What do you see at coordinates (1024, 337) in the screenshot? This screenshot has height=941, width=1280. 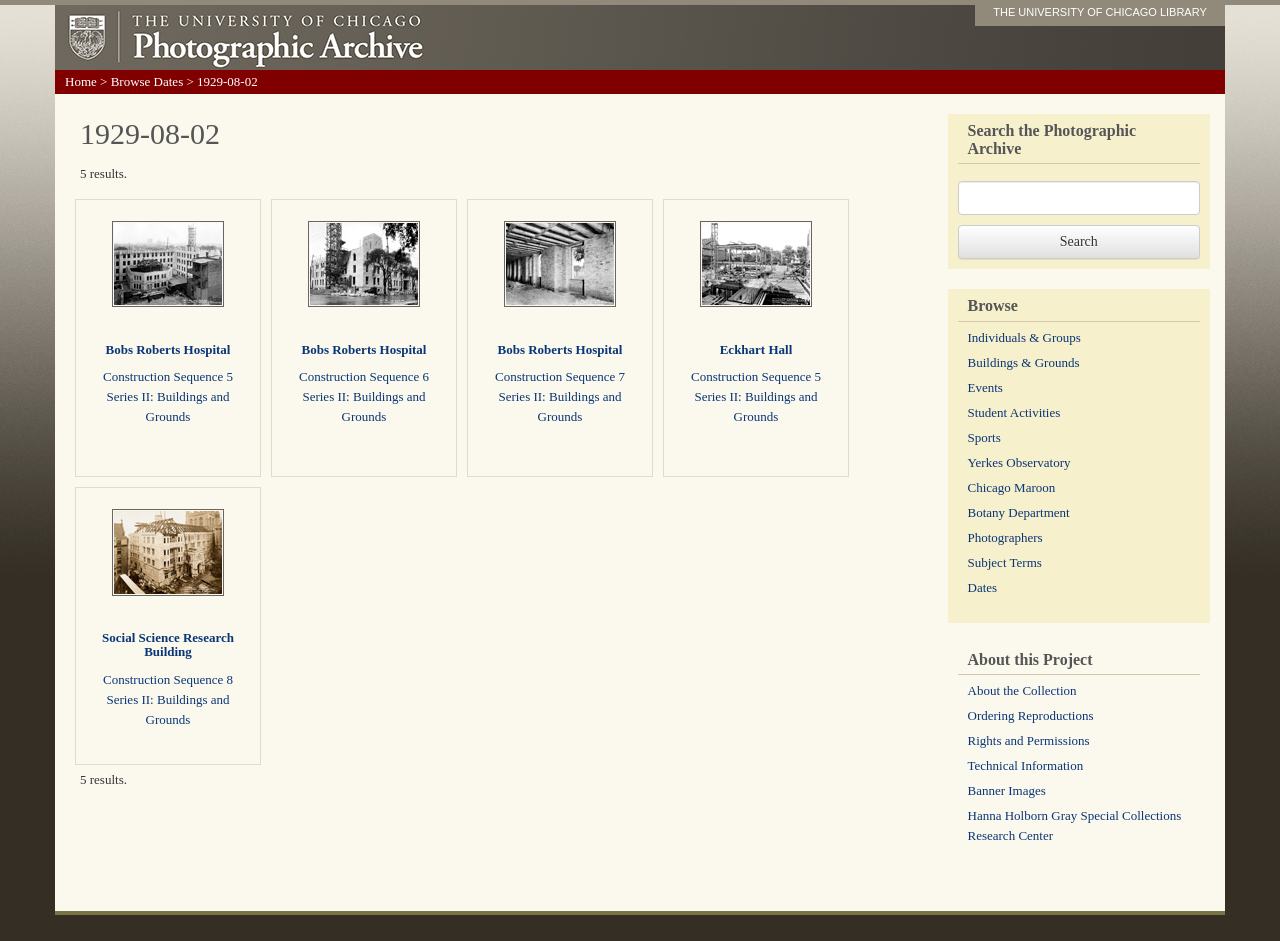 I see `Individuals & Groups` at bounding box center [1024, 337].